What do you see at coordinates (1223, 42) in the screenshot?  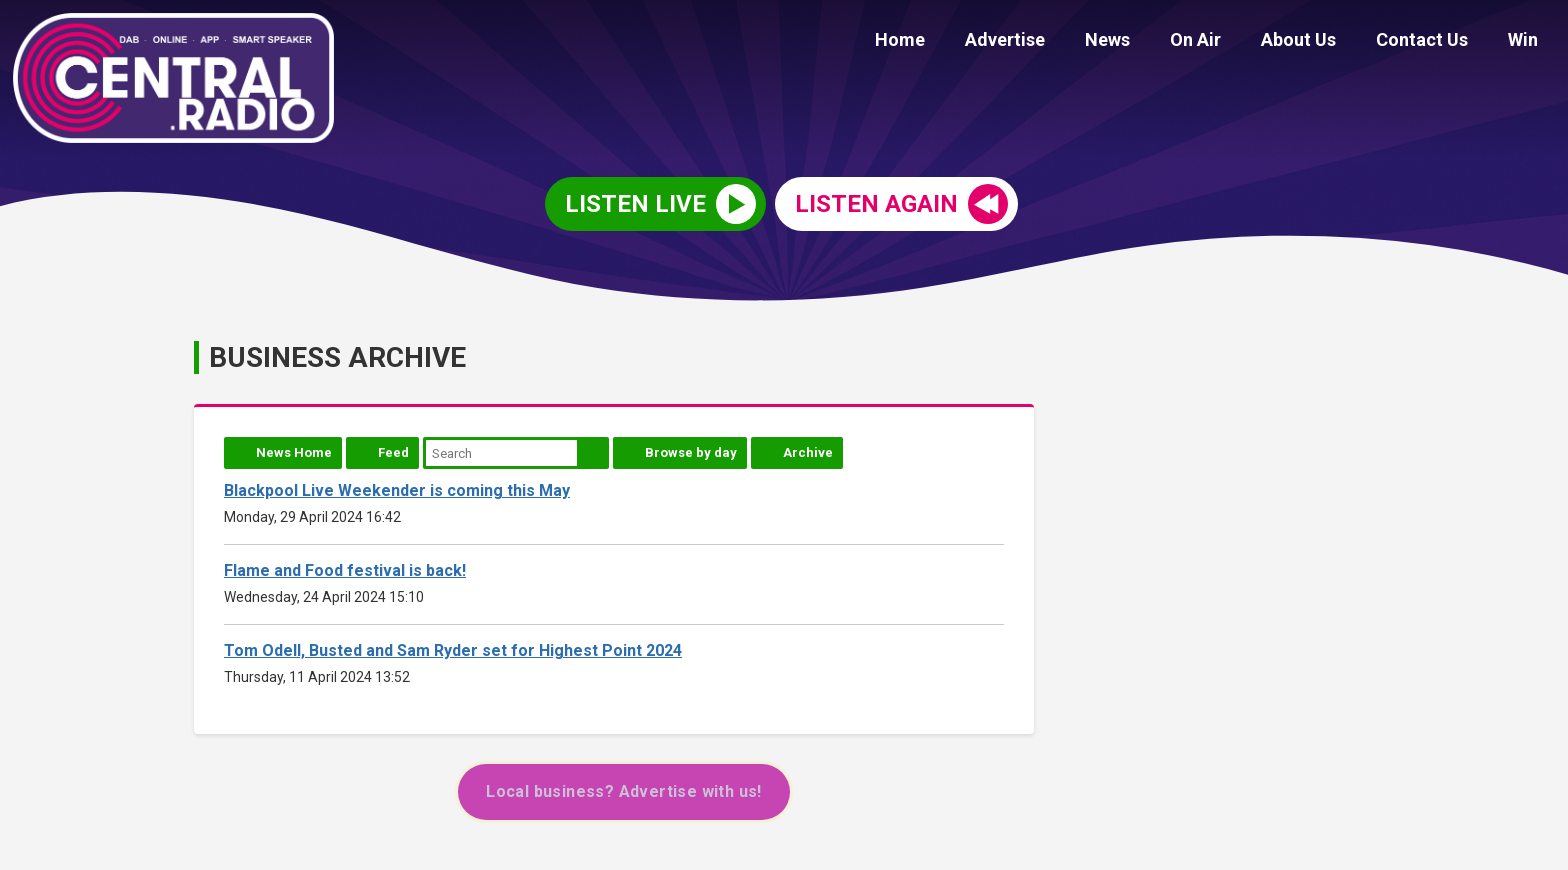 I see `On Air` at bounding box center [1223, 42].